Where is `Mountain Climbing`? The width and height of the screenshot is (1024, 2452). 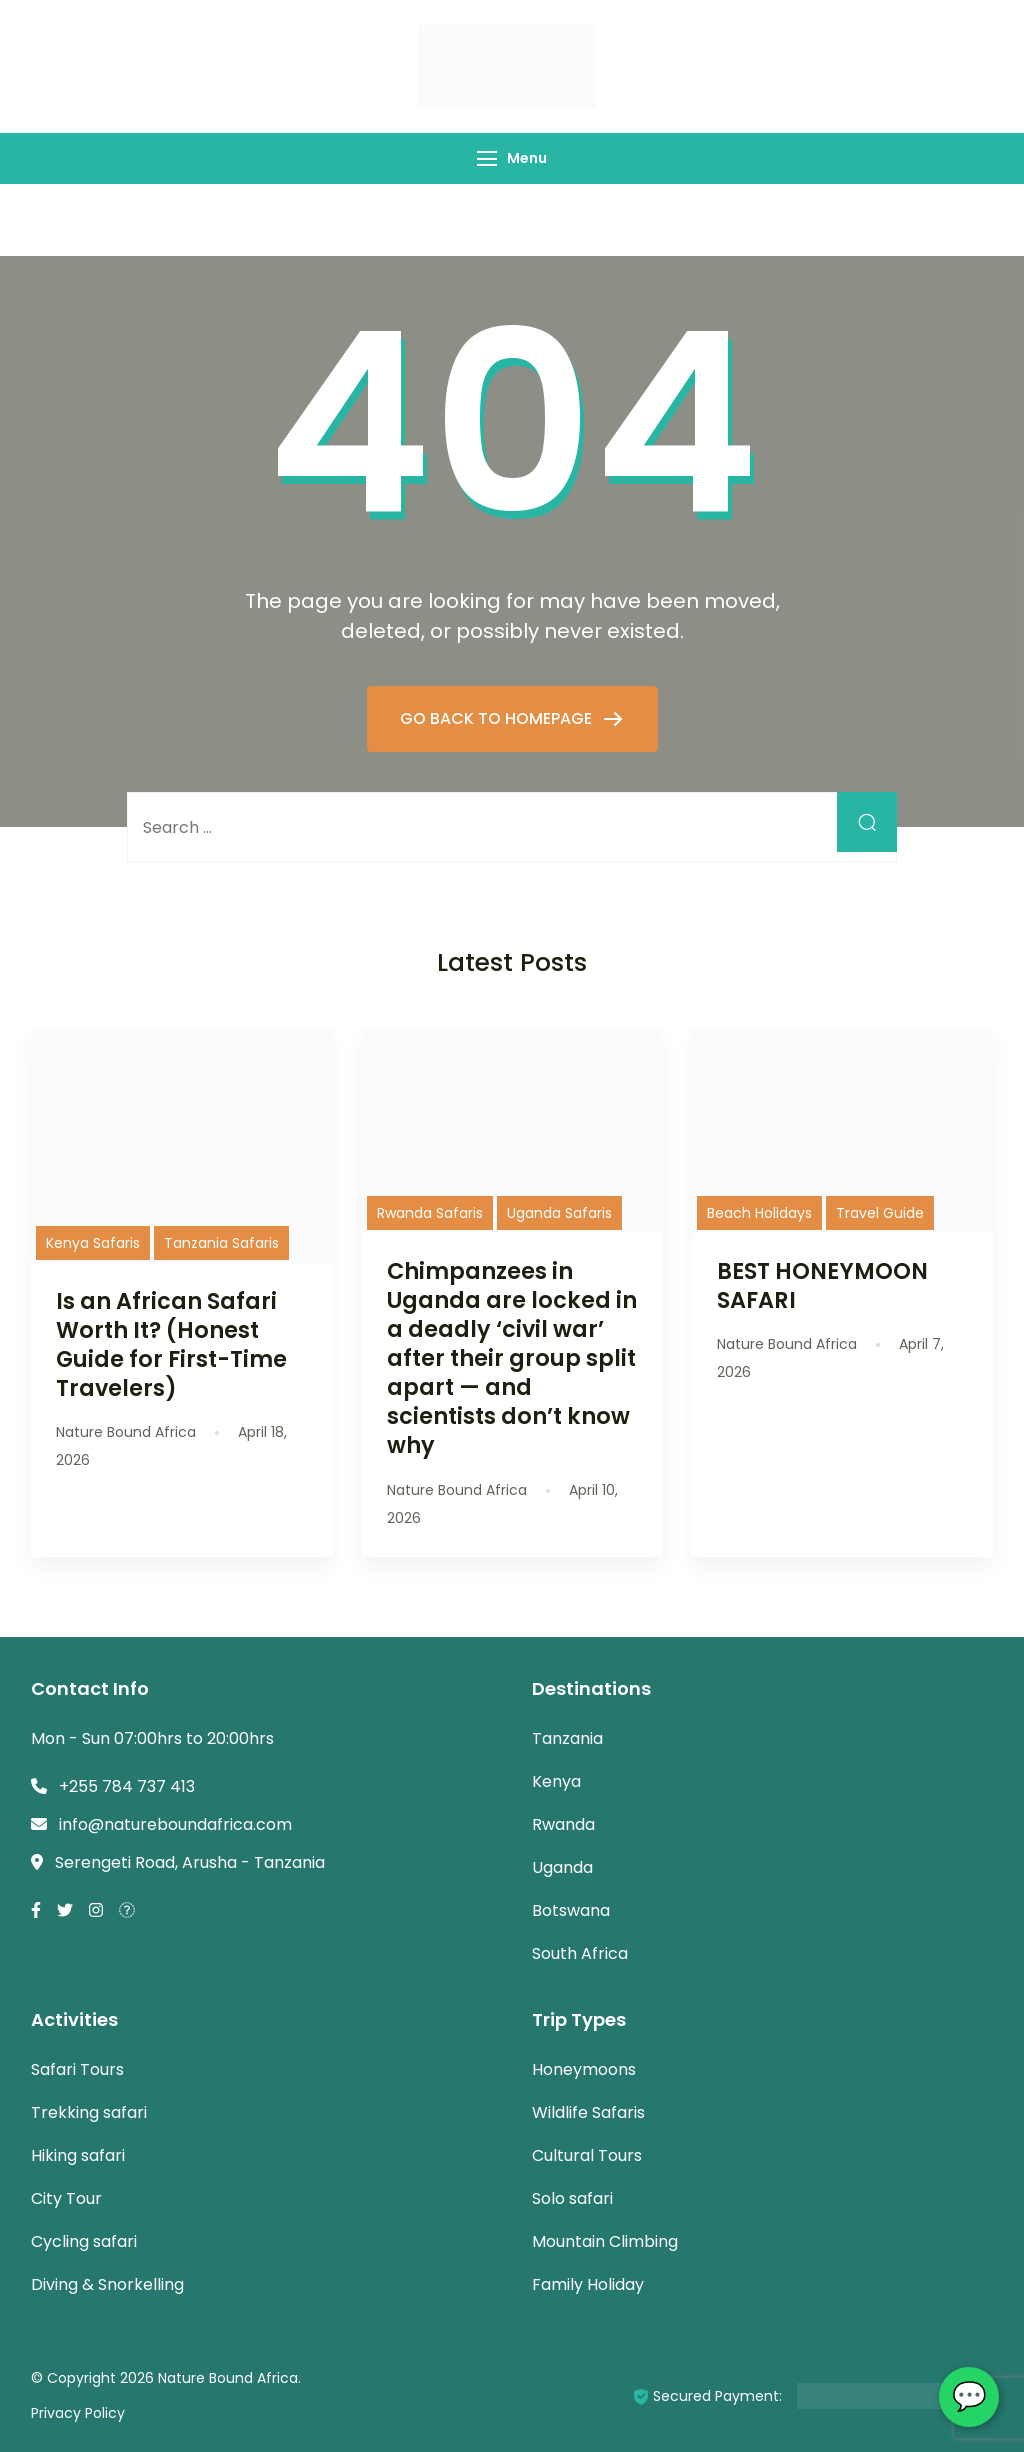 Mountain Climbing is located at coordinates (605, 2241).